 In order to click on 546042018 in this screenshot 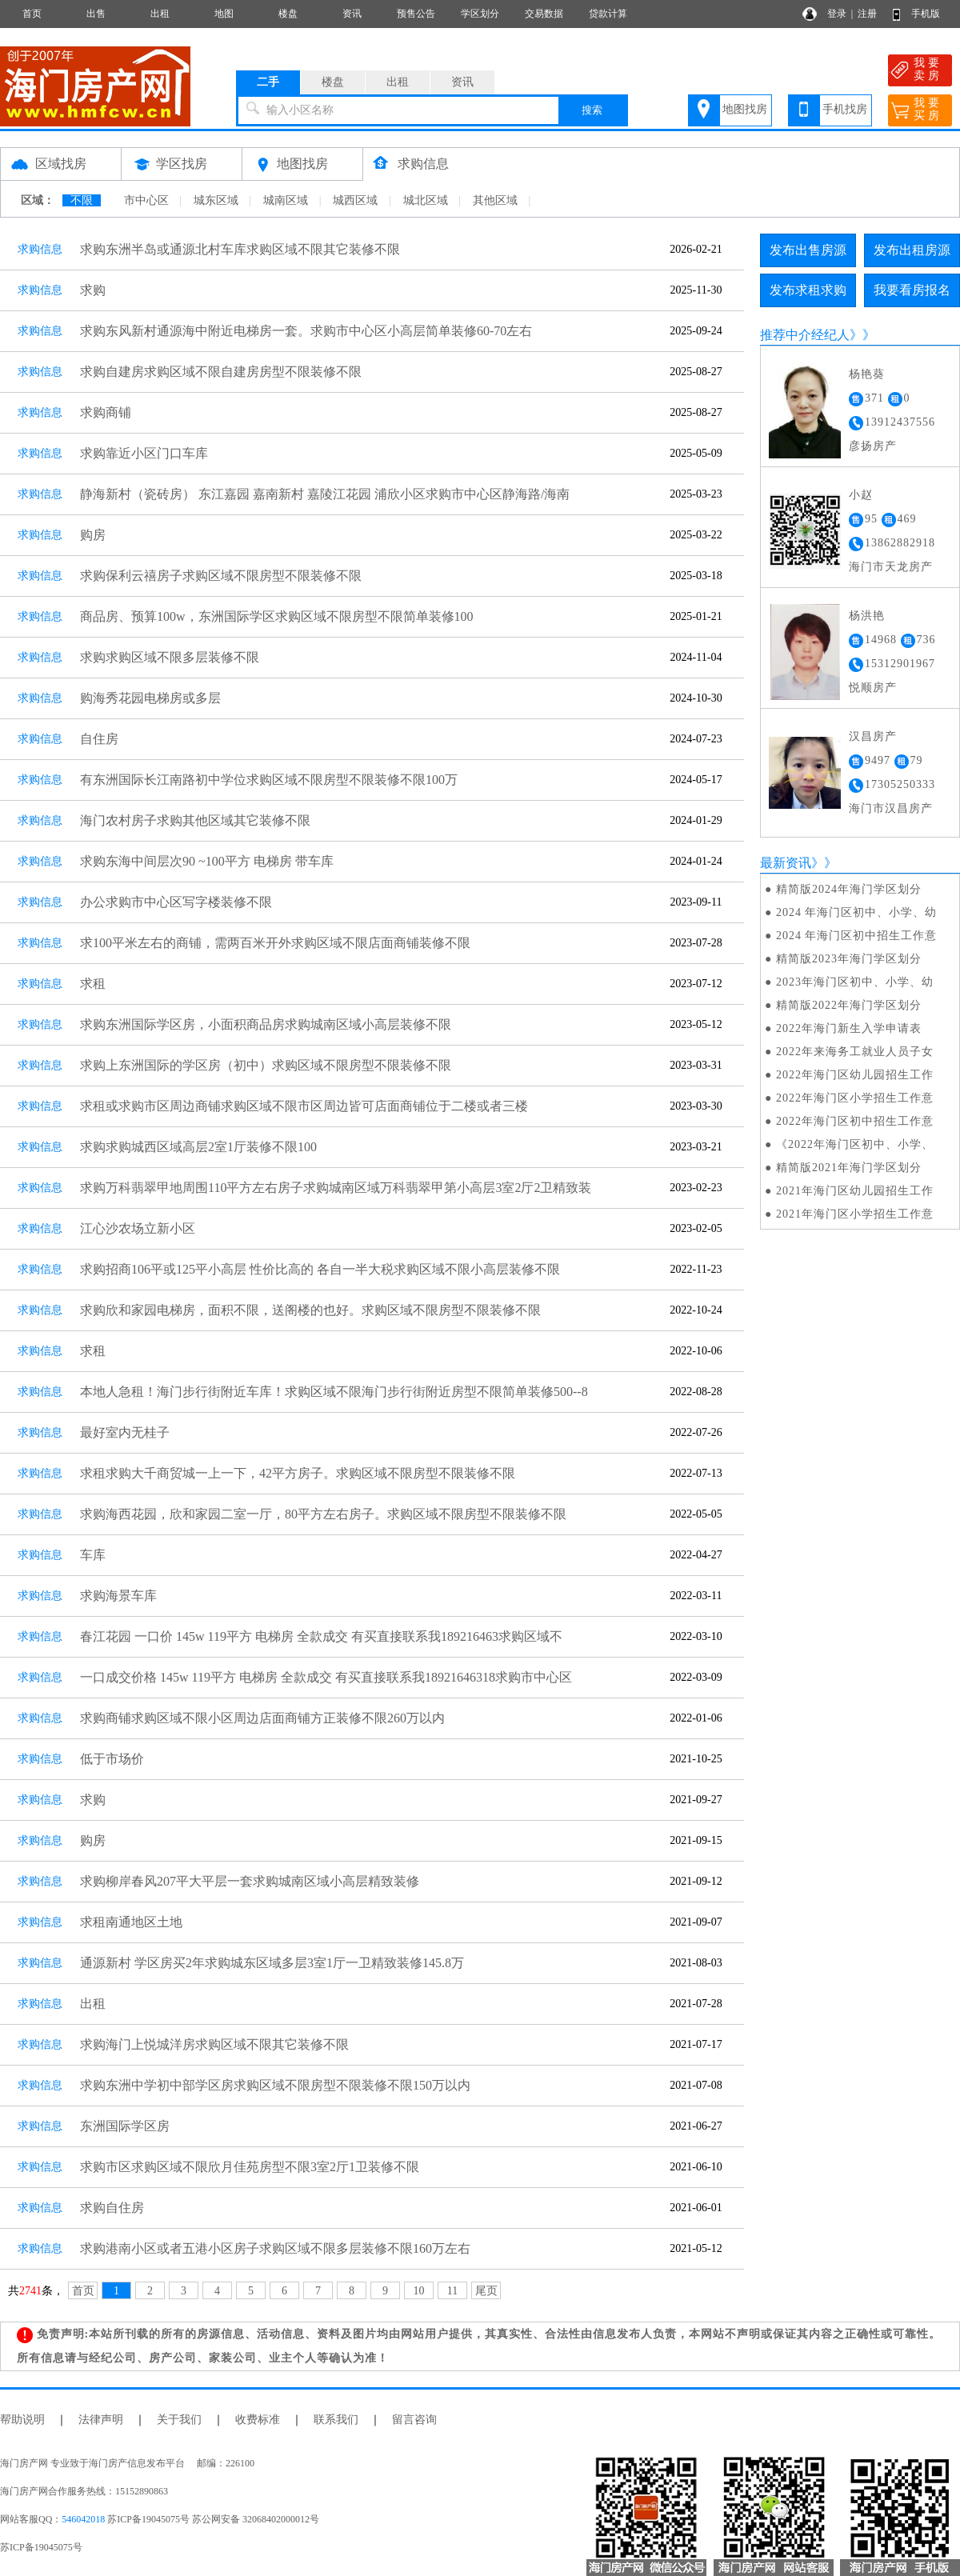, I will do `click(83, 2519)`.